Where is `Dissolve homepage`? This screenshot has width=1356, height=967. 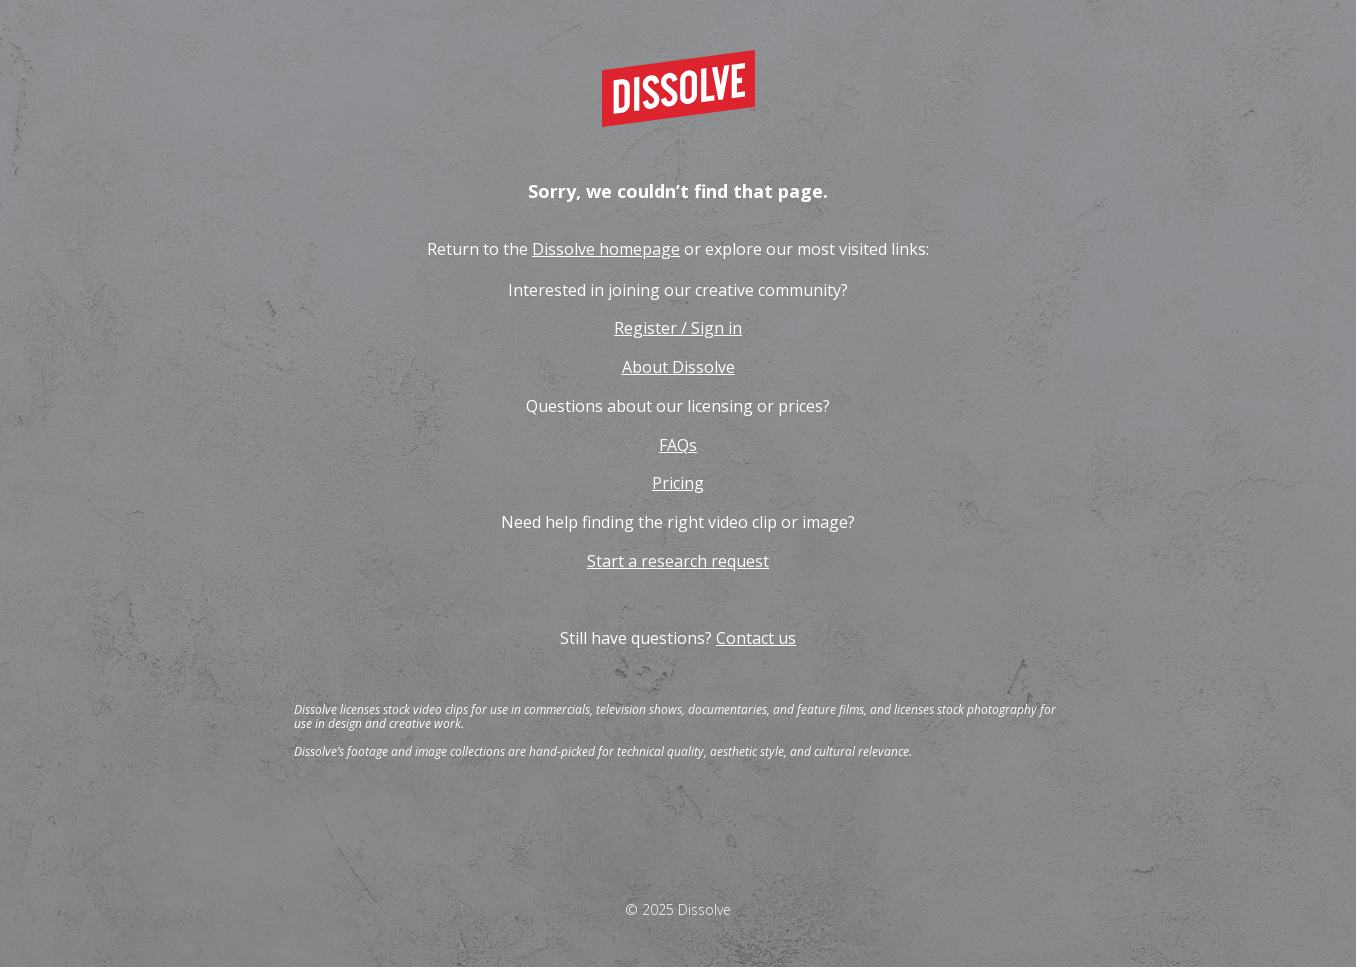
Dissolve homepage is located at coordinates (606, 249).